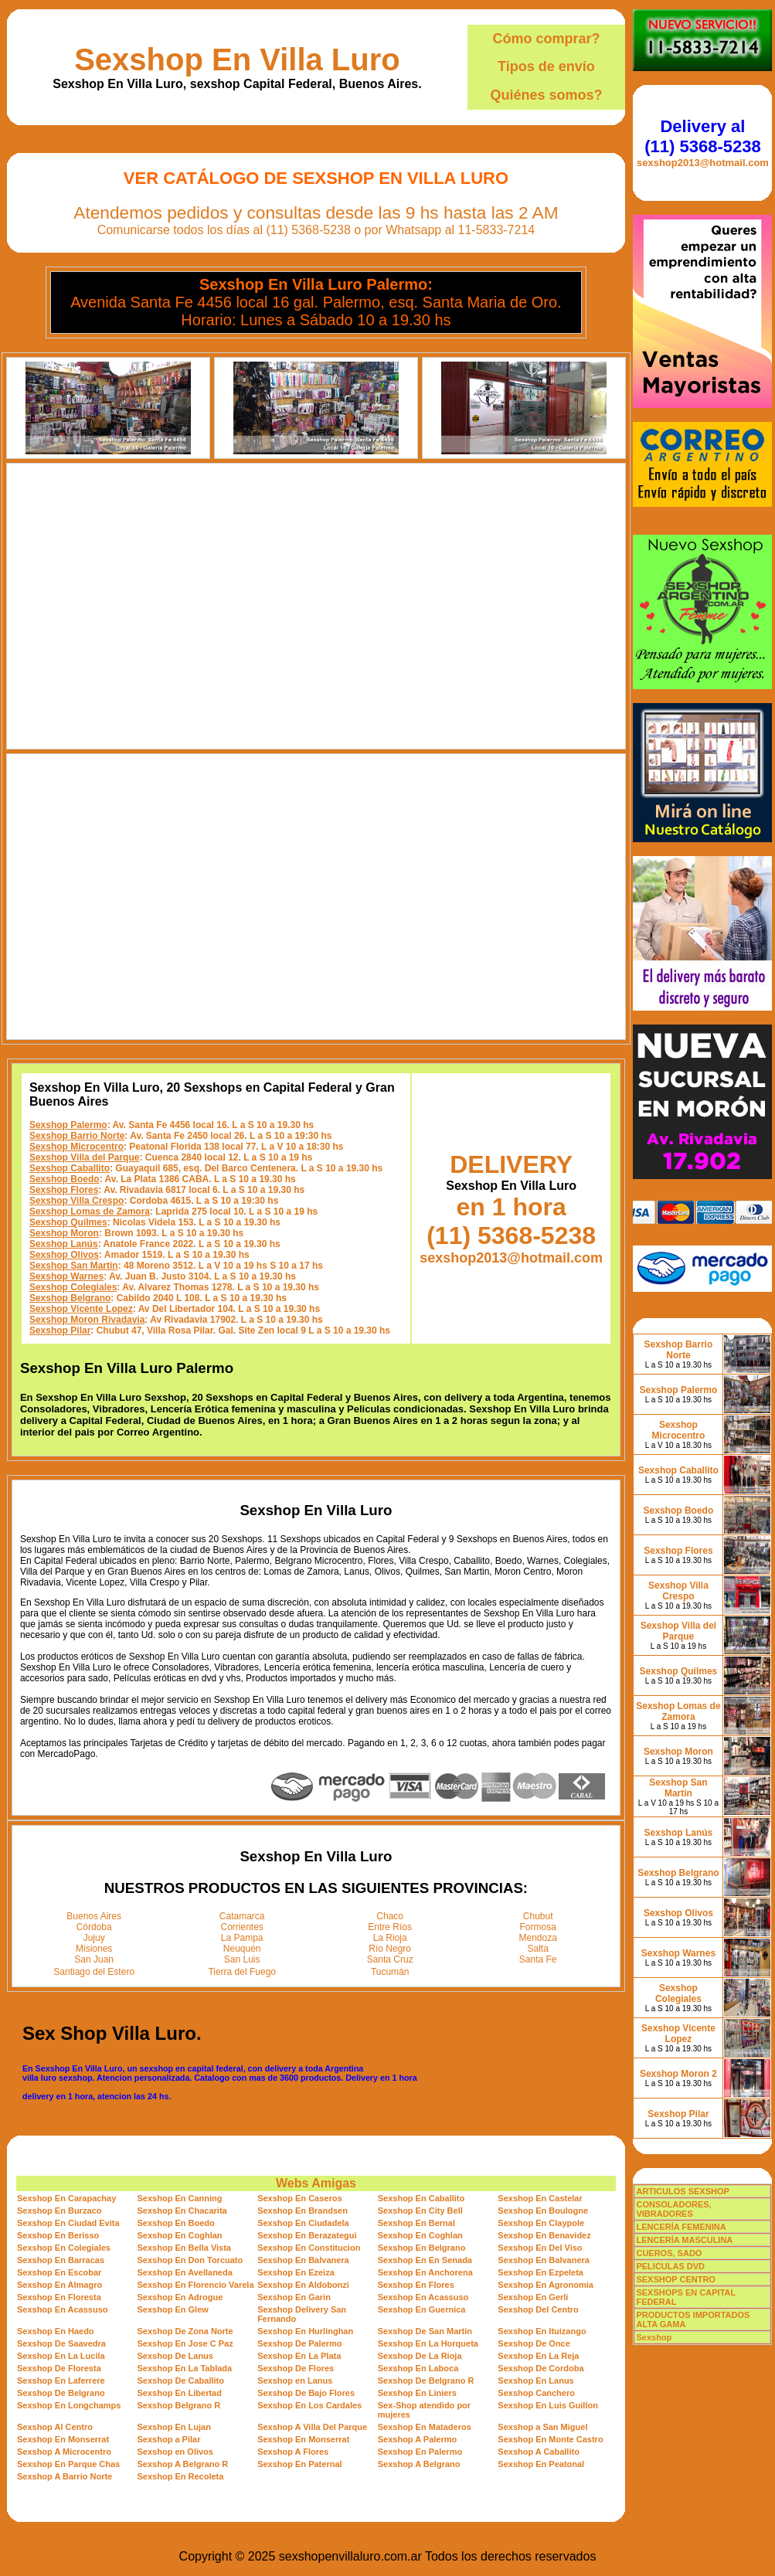  Describe the element at coordinates (242, 1959) in the screenshot. I see `San Luis` at that location.